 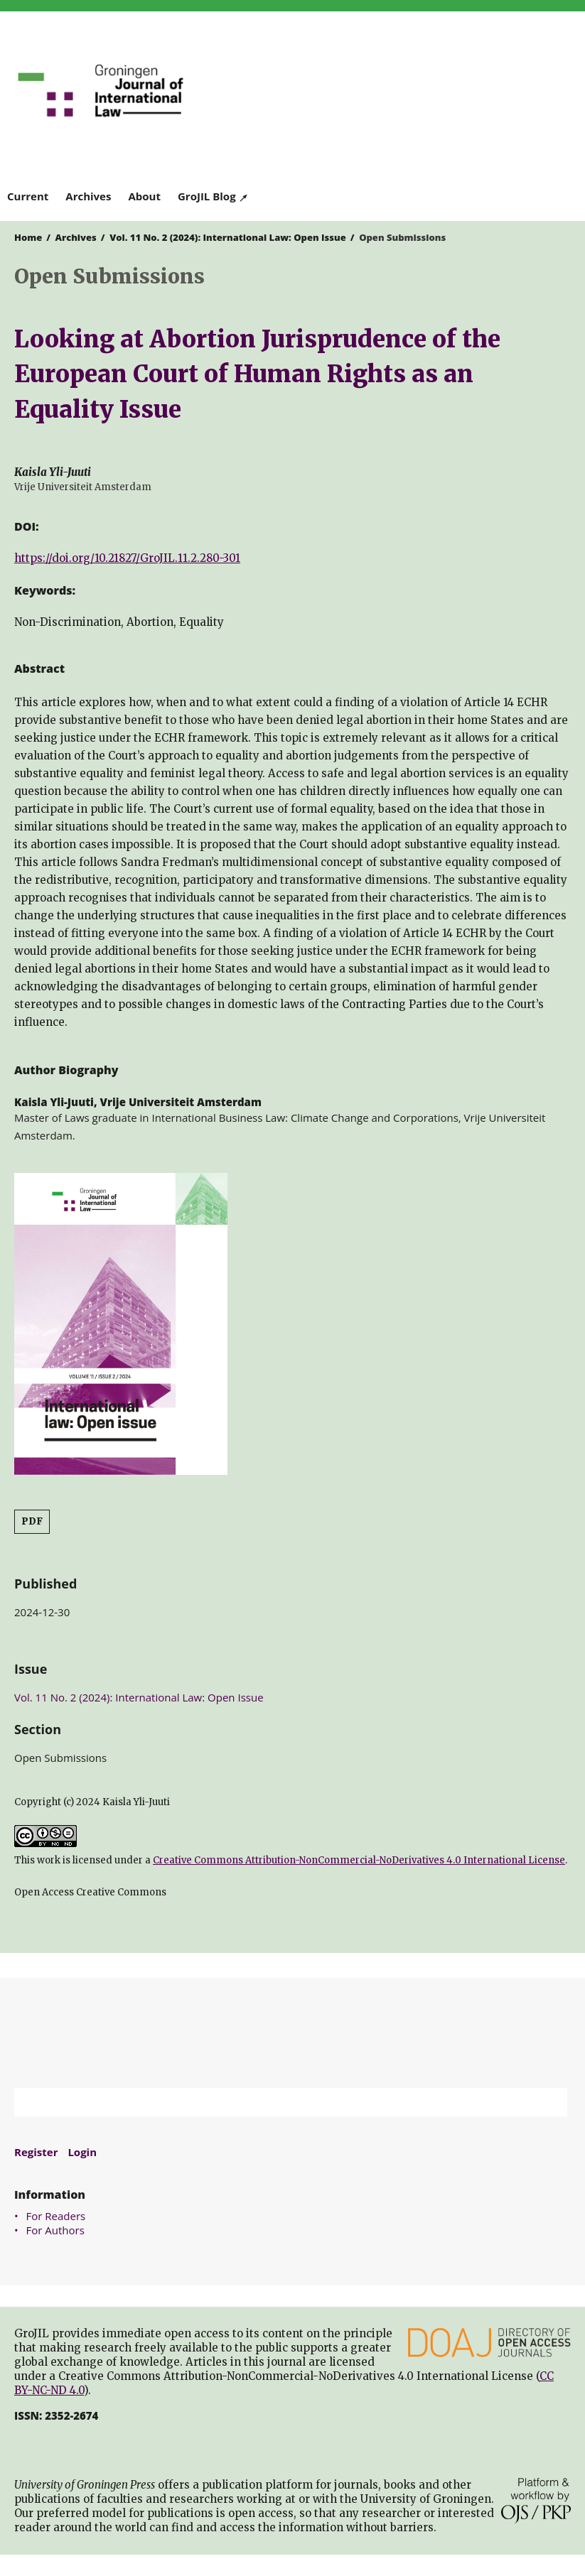 What do you see at coordinates (88, 196) in the screenshot?
I see `Archives` at bounding box center [88, 196].